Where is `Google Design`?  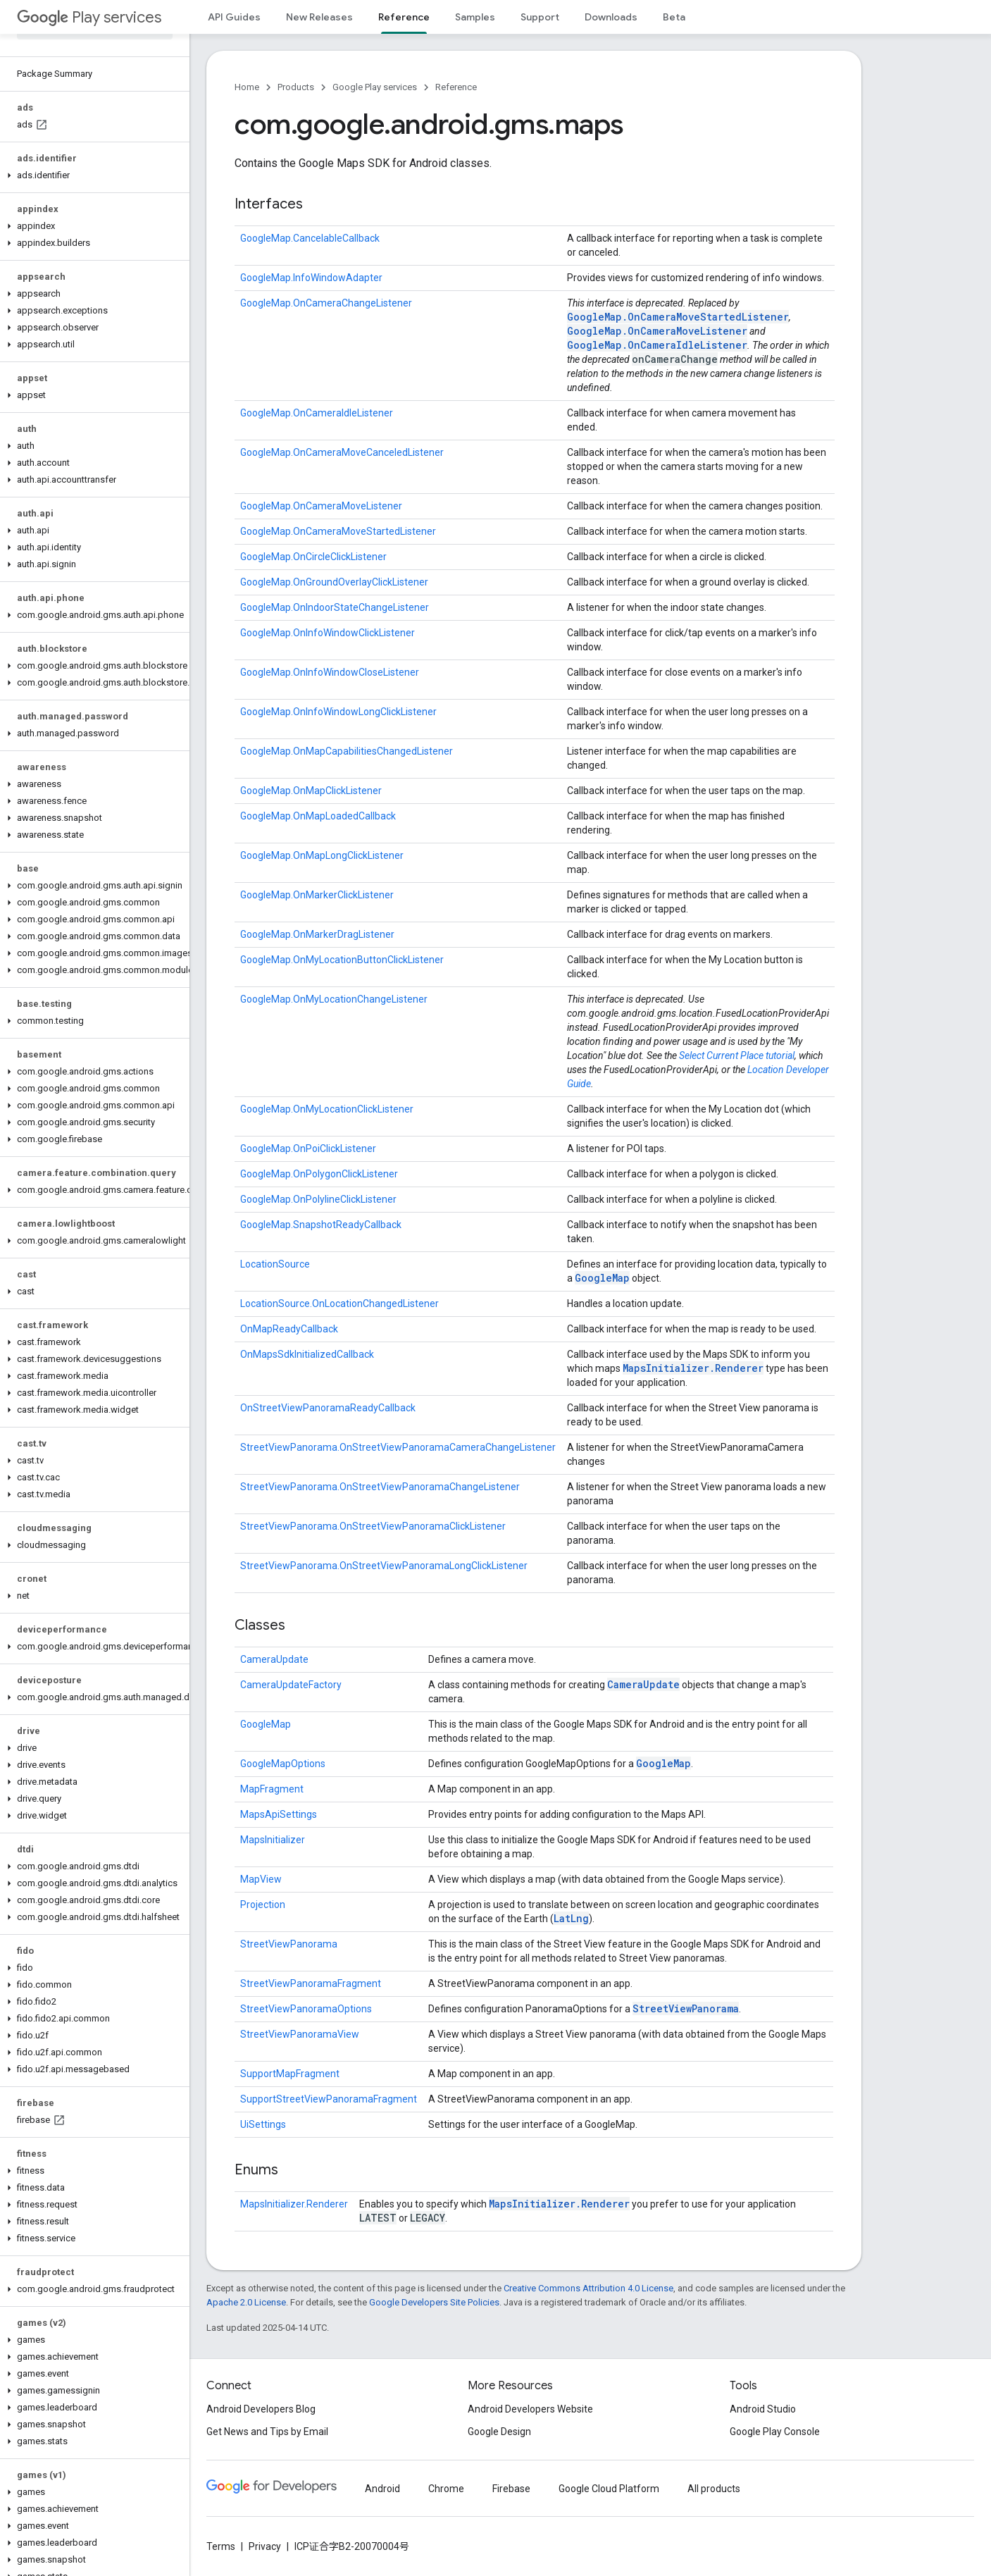
Google Design is located at coordinates (499, 2431).